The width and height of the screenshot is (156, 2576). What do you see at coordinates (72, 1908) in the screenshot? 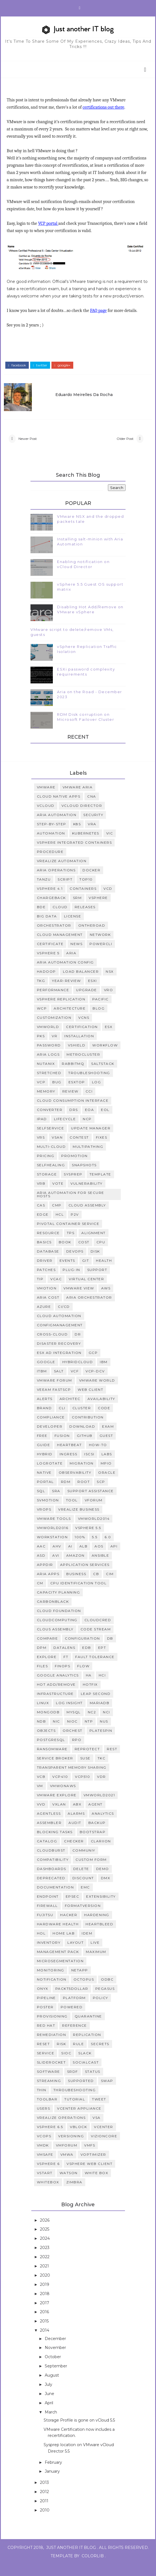
I see `epsec` at bounding box center [72, 1908].